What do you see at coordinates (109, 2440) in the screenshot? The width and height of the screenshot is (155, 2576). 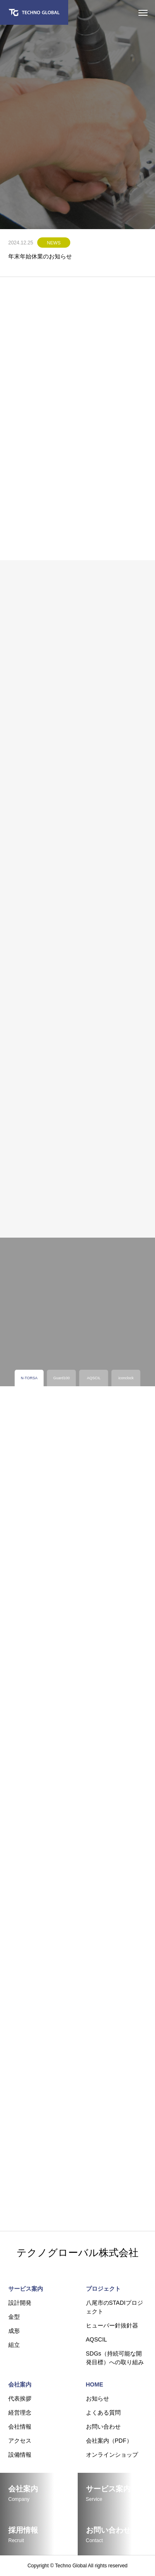 I see `会社案内（PDF）` at bounding box center [109, 2440].